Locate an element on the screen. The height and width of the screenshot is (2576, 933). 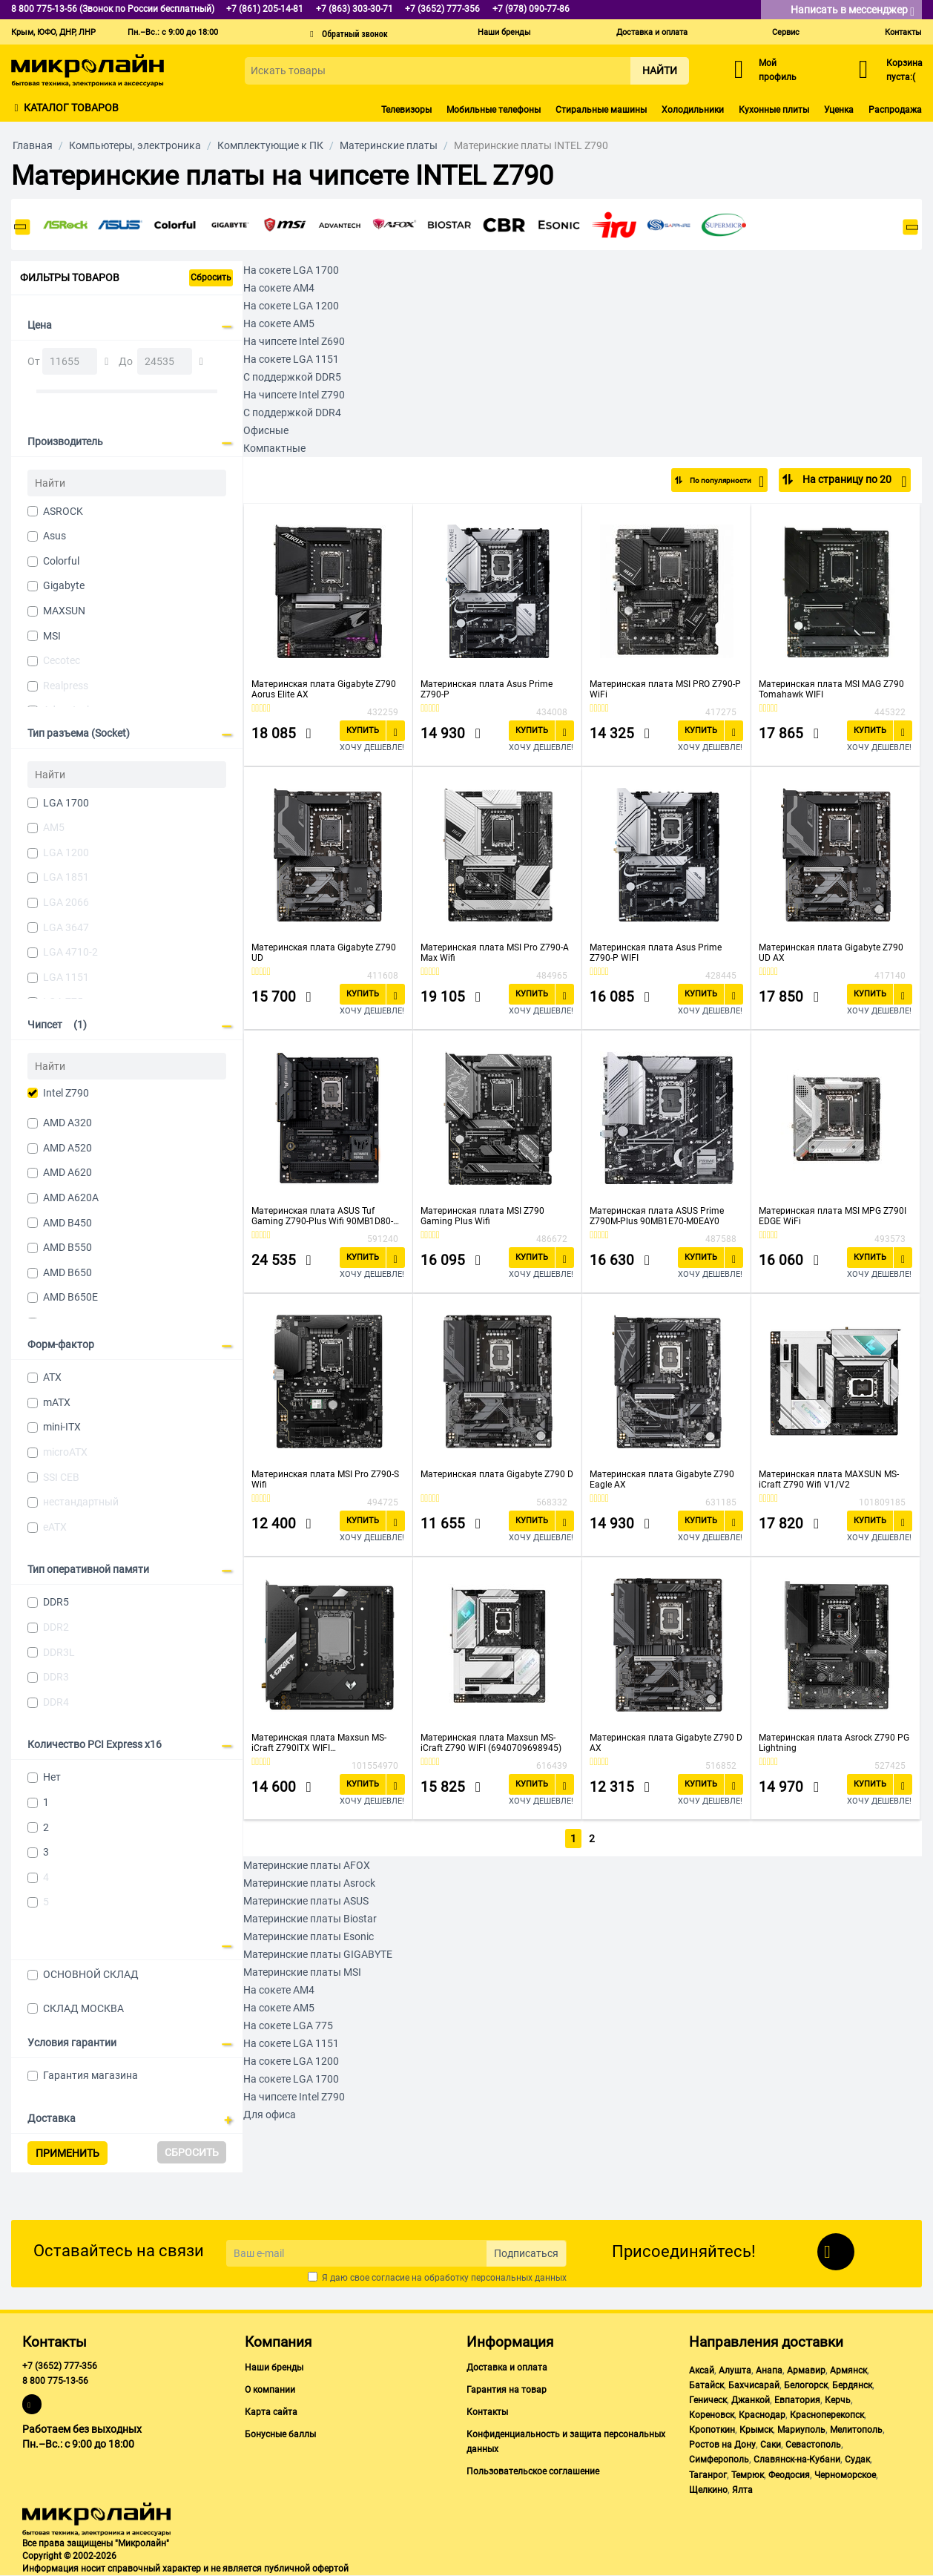
Карта сайта is located at coordinates (271, 2412).